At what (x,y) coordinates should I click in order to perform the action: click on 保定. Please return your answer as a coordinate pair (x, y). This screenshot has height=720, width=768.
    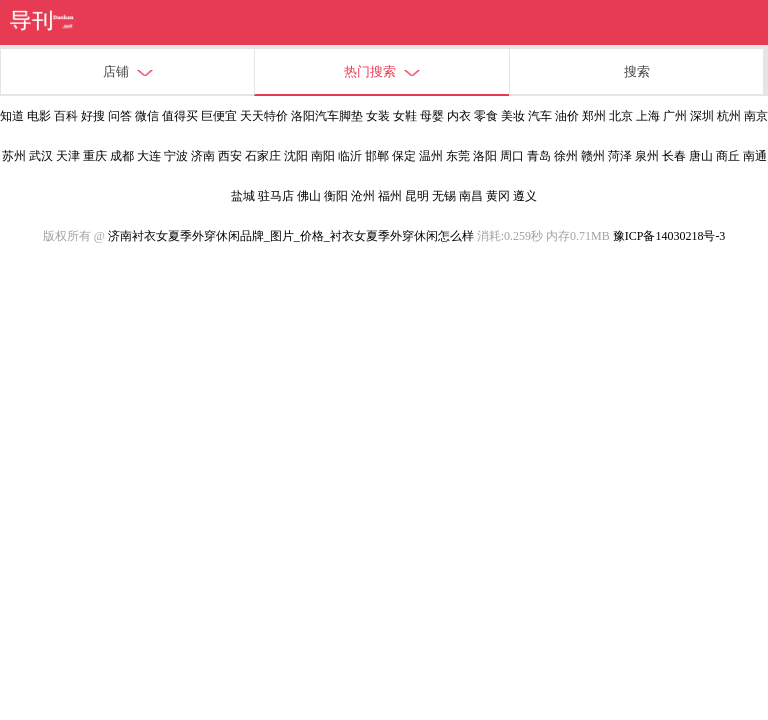
    Looking at the image, I should click on (404, 156).